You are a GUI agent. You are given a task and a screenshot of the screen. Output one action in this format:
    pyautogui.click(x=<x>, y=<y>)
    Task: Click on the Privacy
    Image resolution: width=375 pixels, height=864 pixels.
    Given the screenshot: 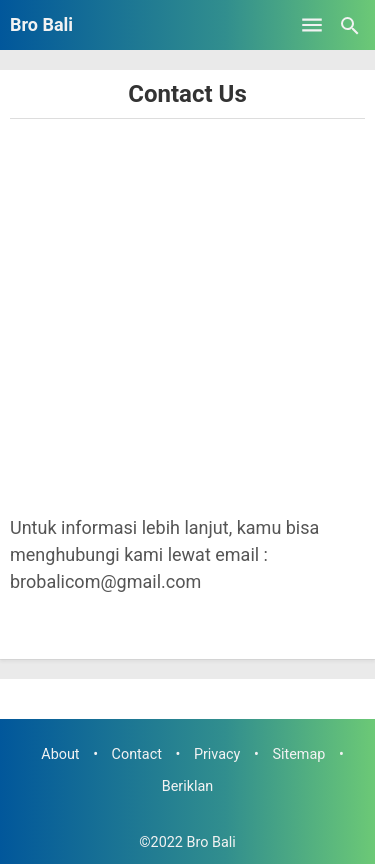 What is the action you would take?
    pyautogui.click(x=217, y=754)
    